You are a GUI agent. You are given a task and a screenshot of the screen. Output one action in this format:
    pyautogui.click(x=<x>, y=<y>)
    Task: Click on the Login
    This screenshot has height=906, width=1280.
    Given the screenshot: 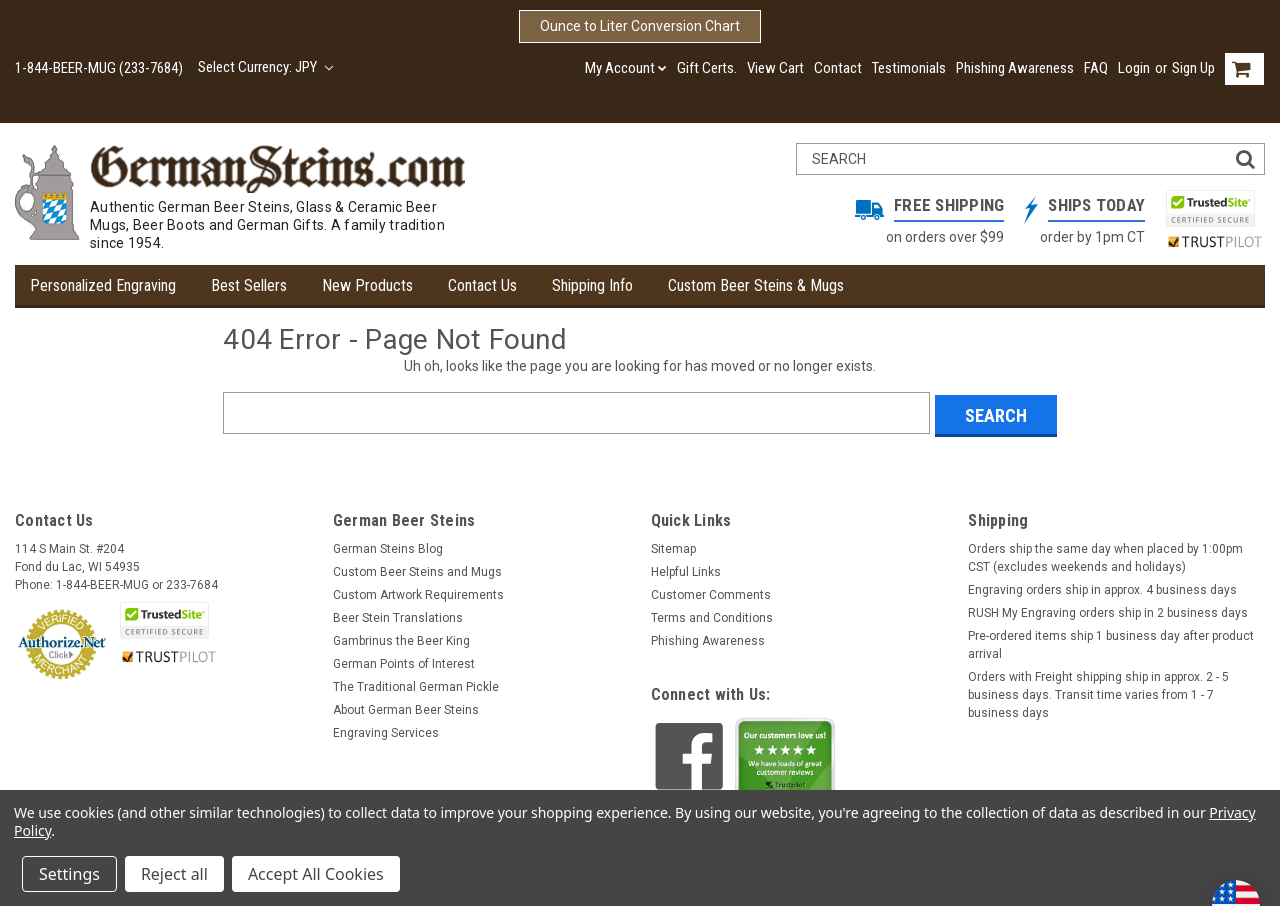 What is the action you would take?
    pyautogui.click(x=1134, y=68)
    